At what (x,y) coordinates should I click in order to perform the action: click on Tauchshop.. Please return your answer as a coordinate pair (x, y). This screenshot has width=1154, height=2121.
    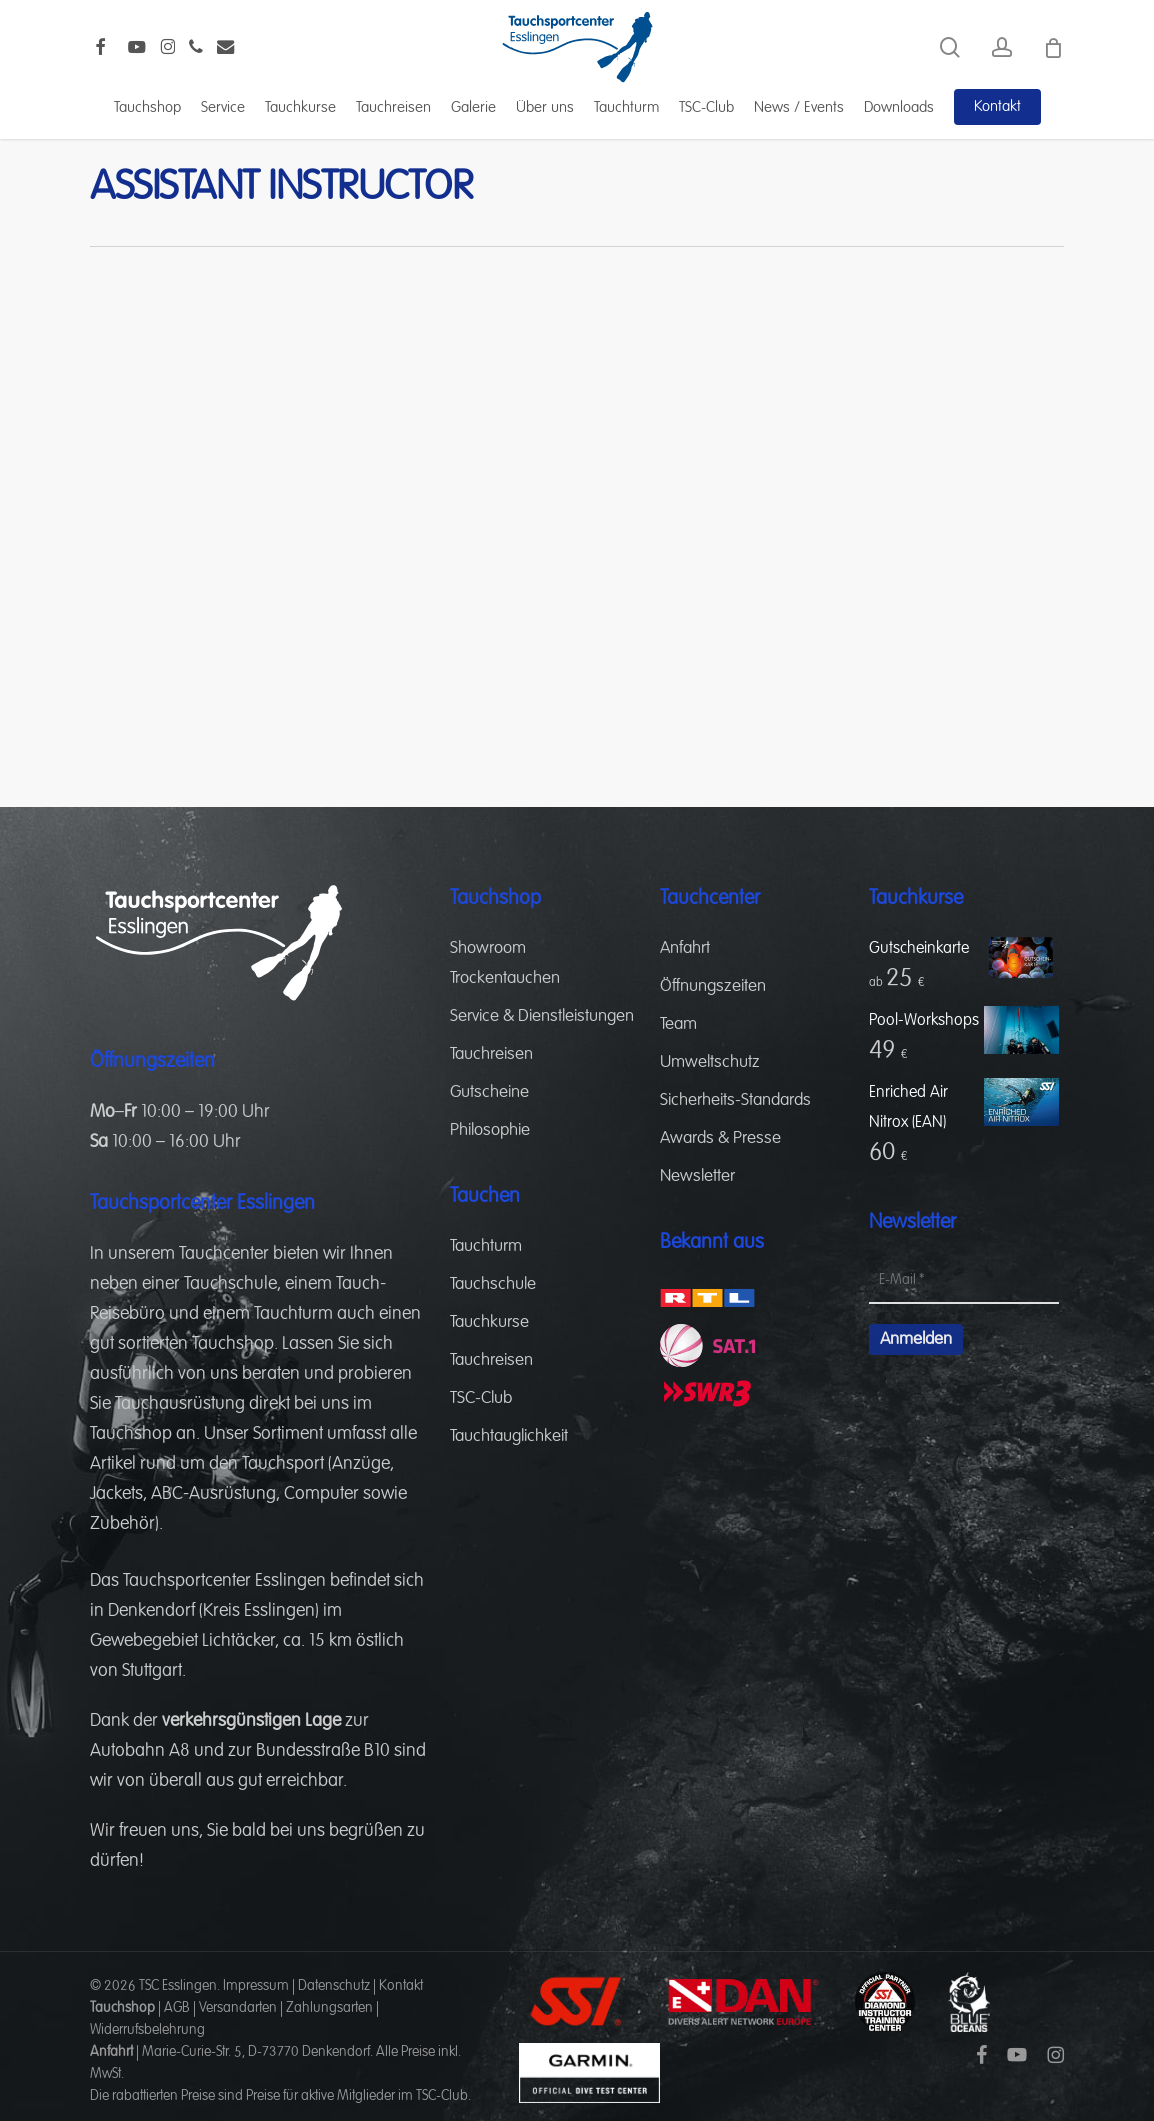
    Looking at the image, I should click on (235, 1344).